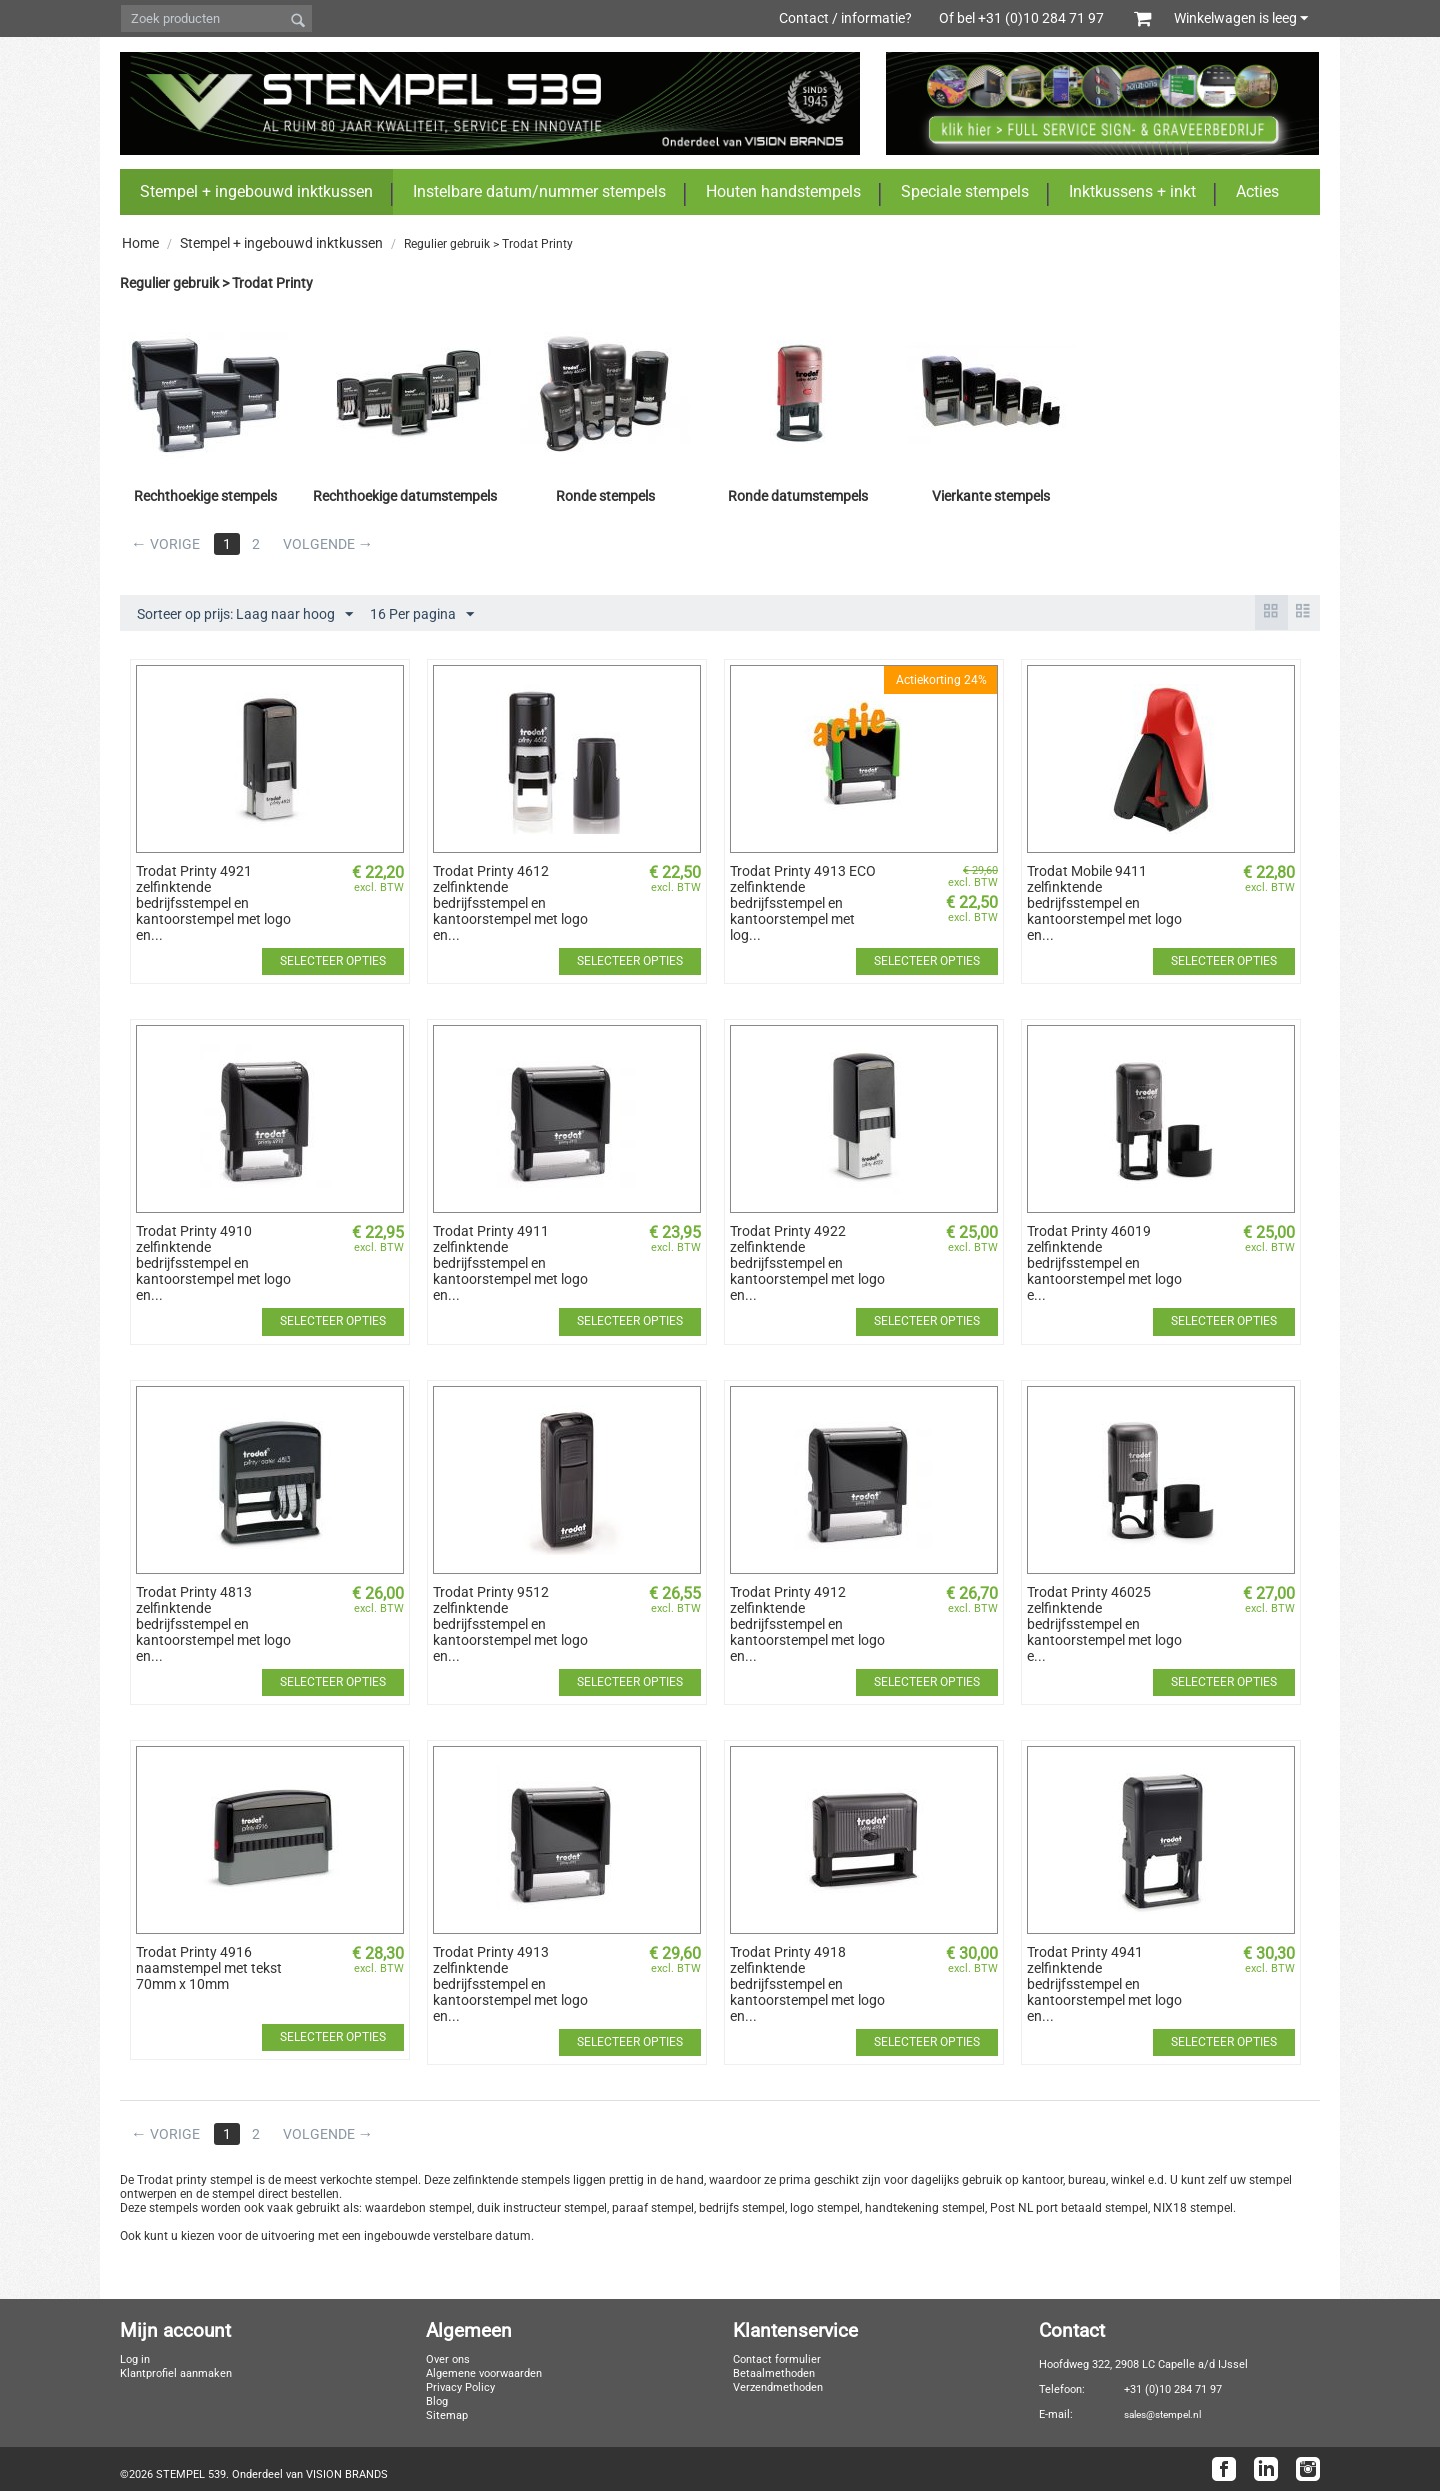 The image size is (1440, 2491). What do you see at coordinates (245, 615) in the screenshot?
I see `Sorteer op prijs: Laag naar hoog` at bounding box center [245, 615].